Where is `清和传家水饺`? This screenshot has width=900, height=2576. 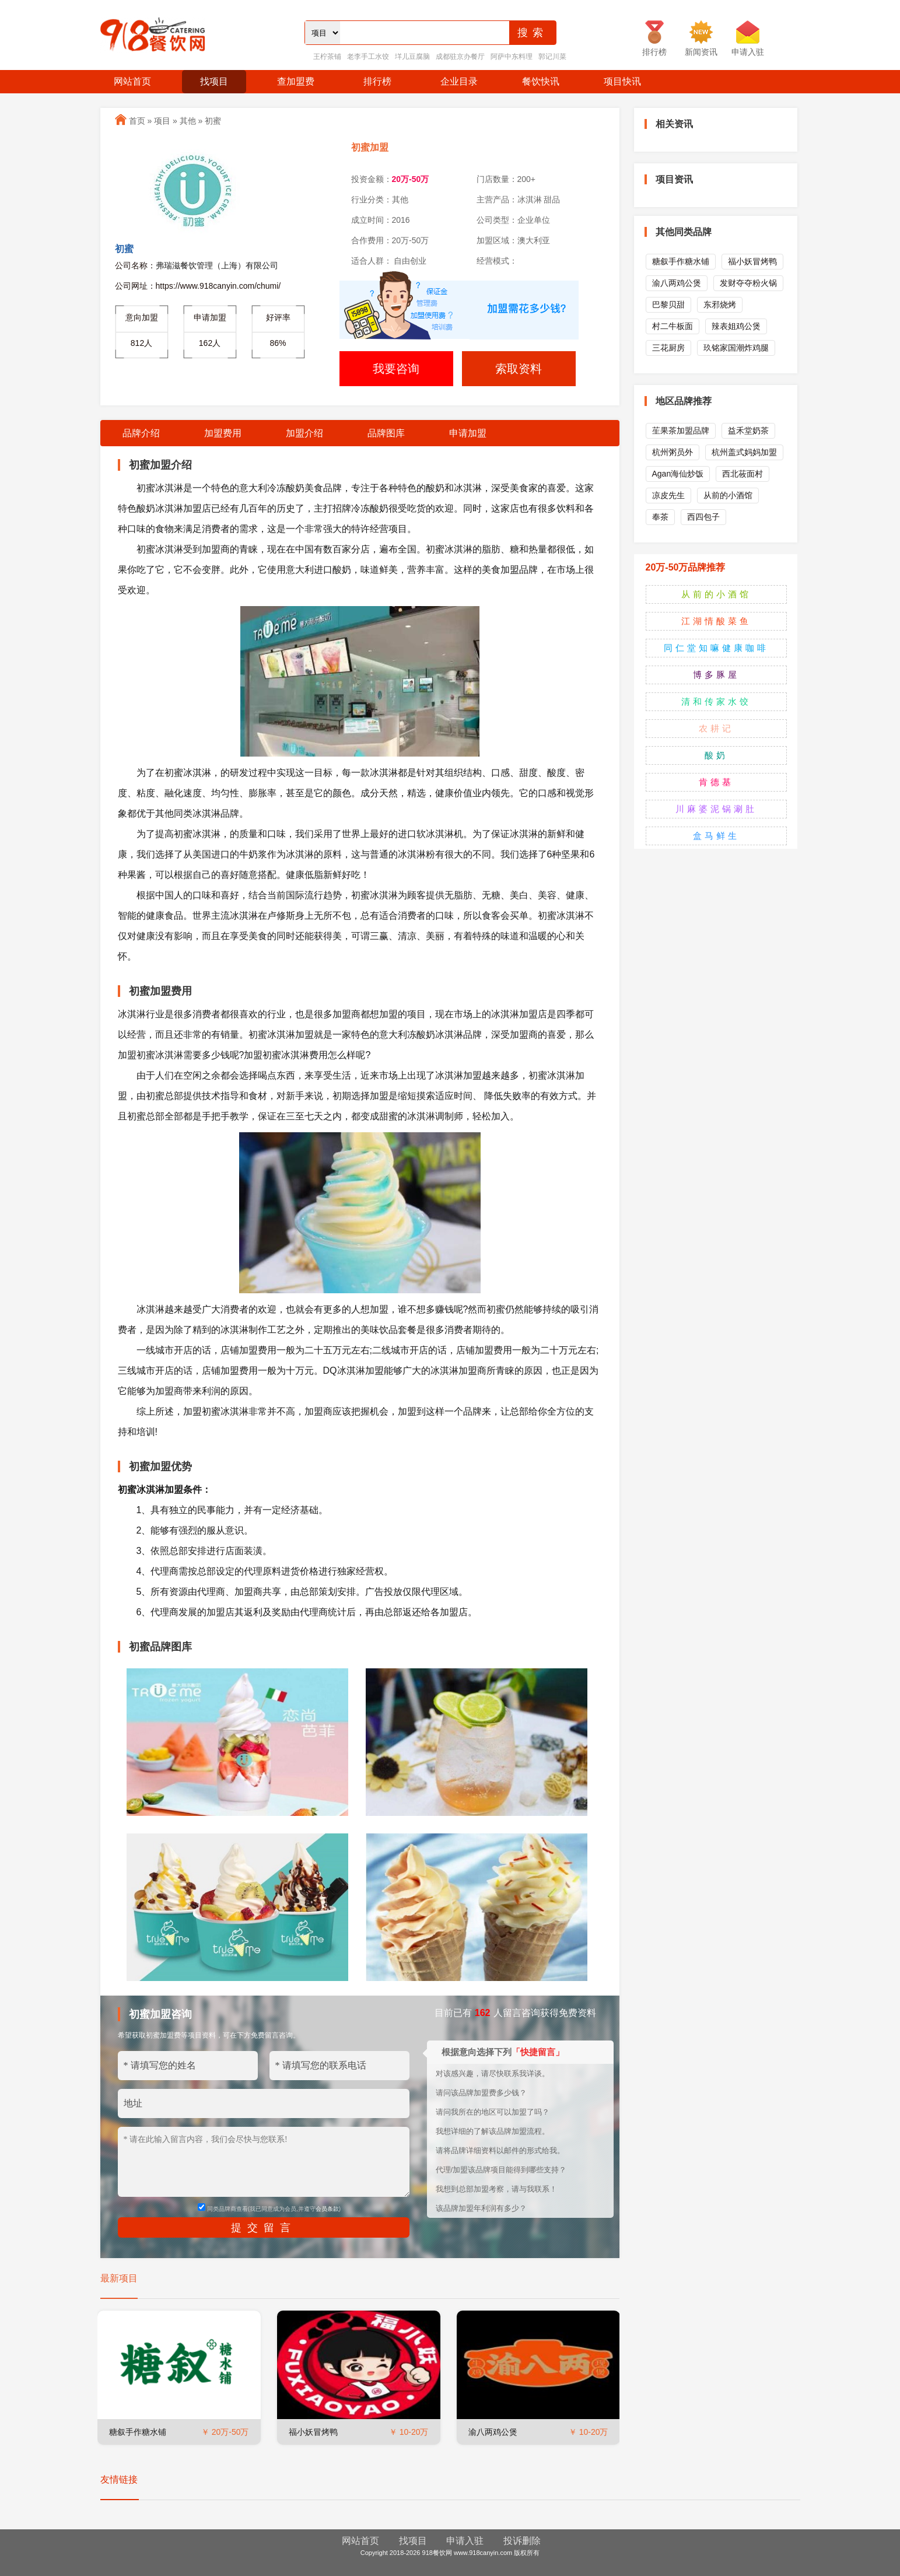
清和传家水饺 is located at coordinates (716, 701).